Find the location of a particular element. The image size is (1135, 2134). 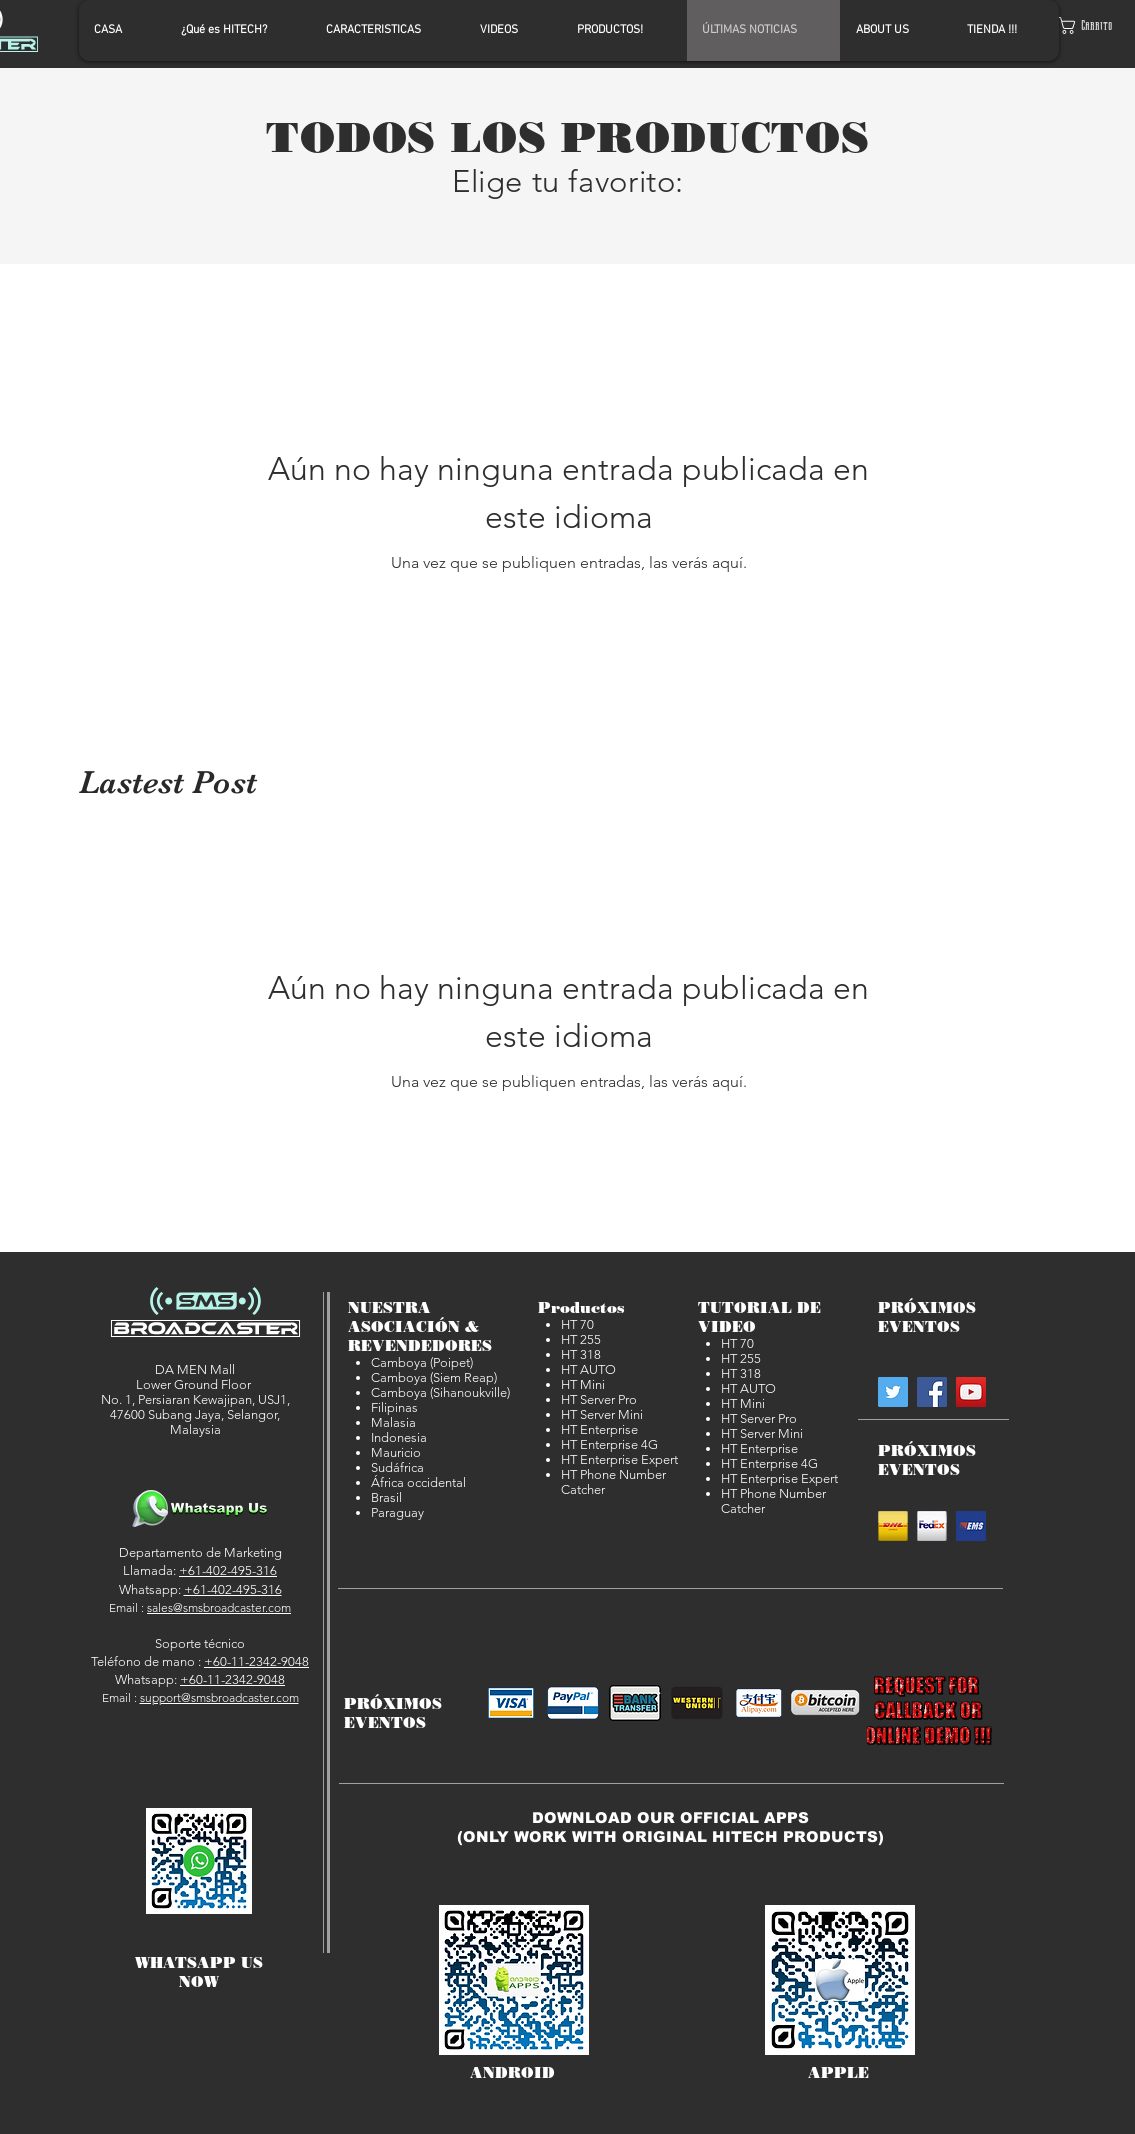

support@smsbroadcaster.com is located at coordinates (219, 1697).